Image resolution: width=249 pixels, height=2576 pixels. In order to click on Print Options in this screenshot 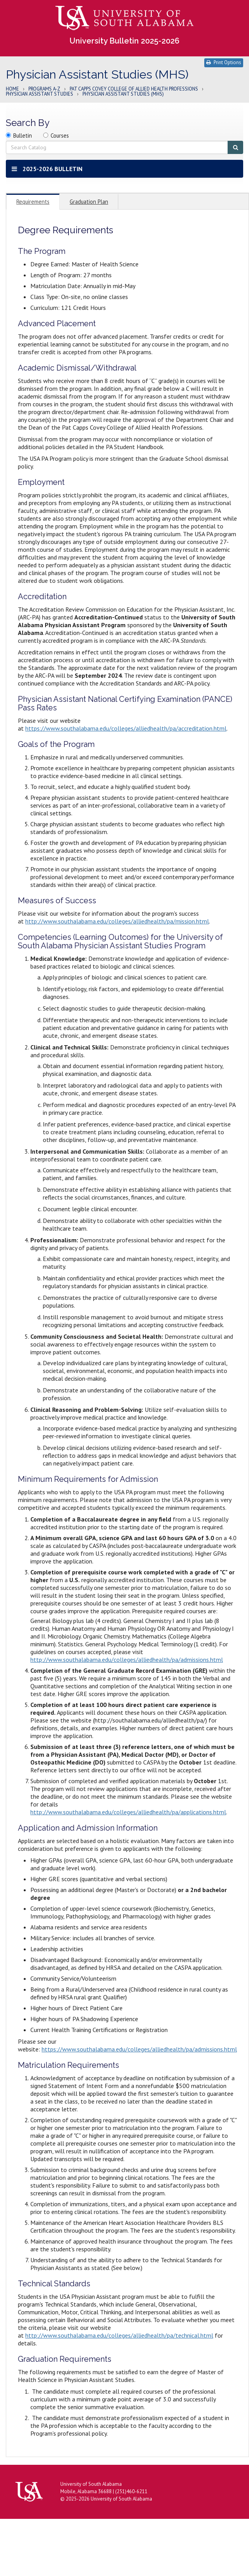, I will do `click(223, 62)`.